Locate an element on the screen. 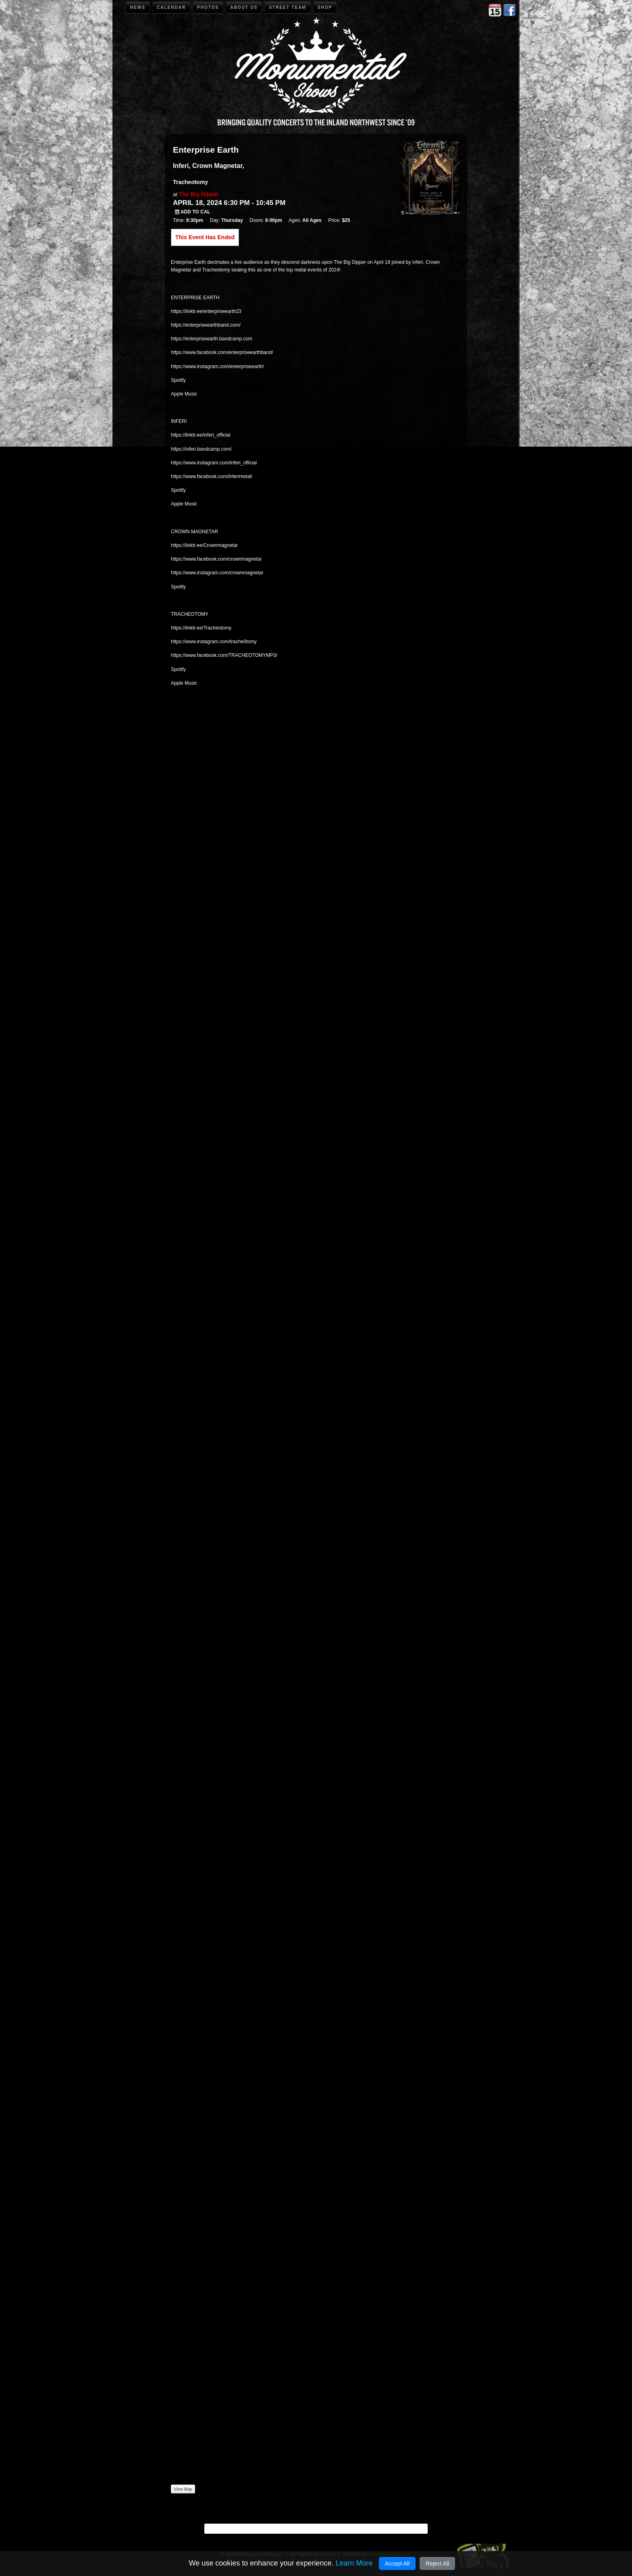 This screenshot has height=2576, width=632. Street Team is located at coordinates (287, 7).